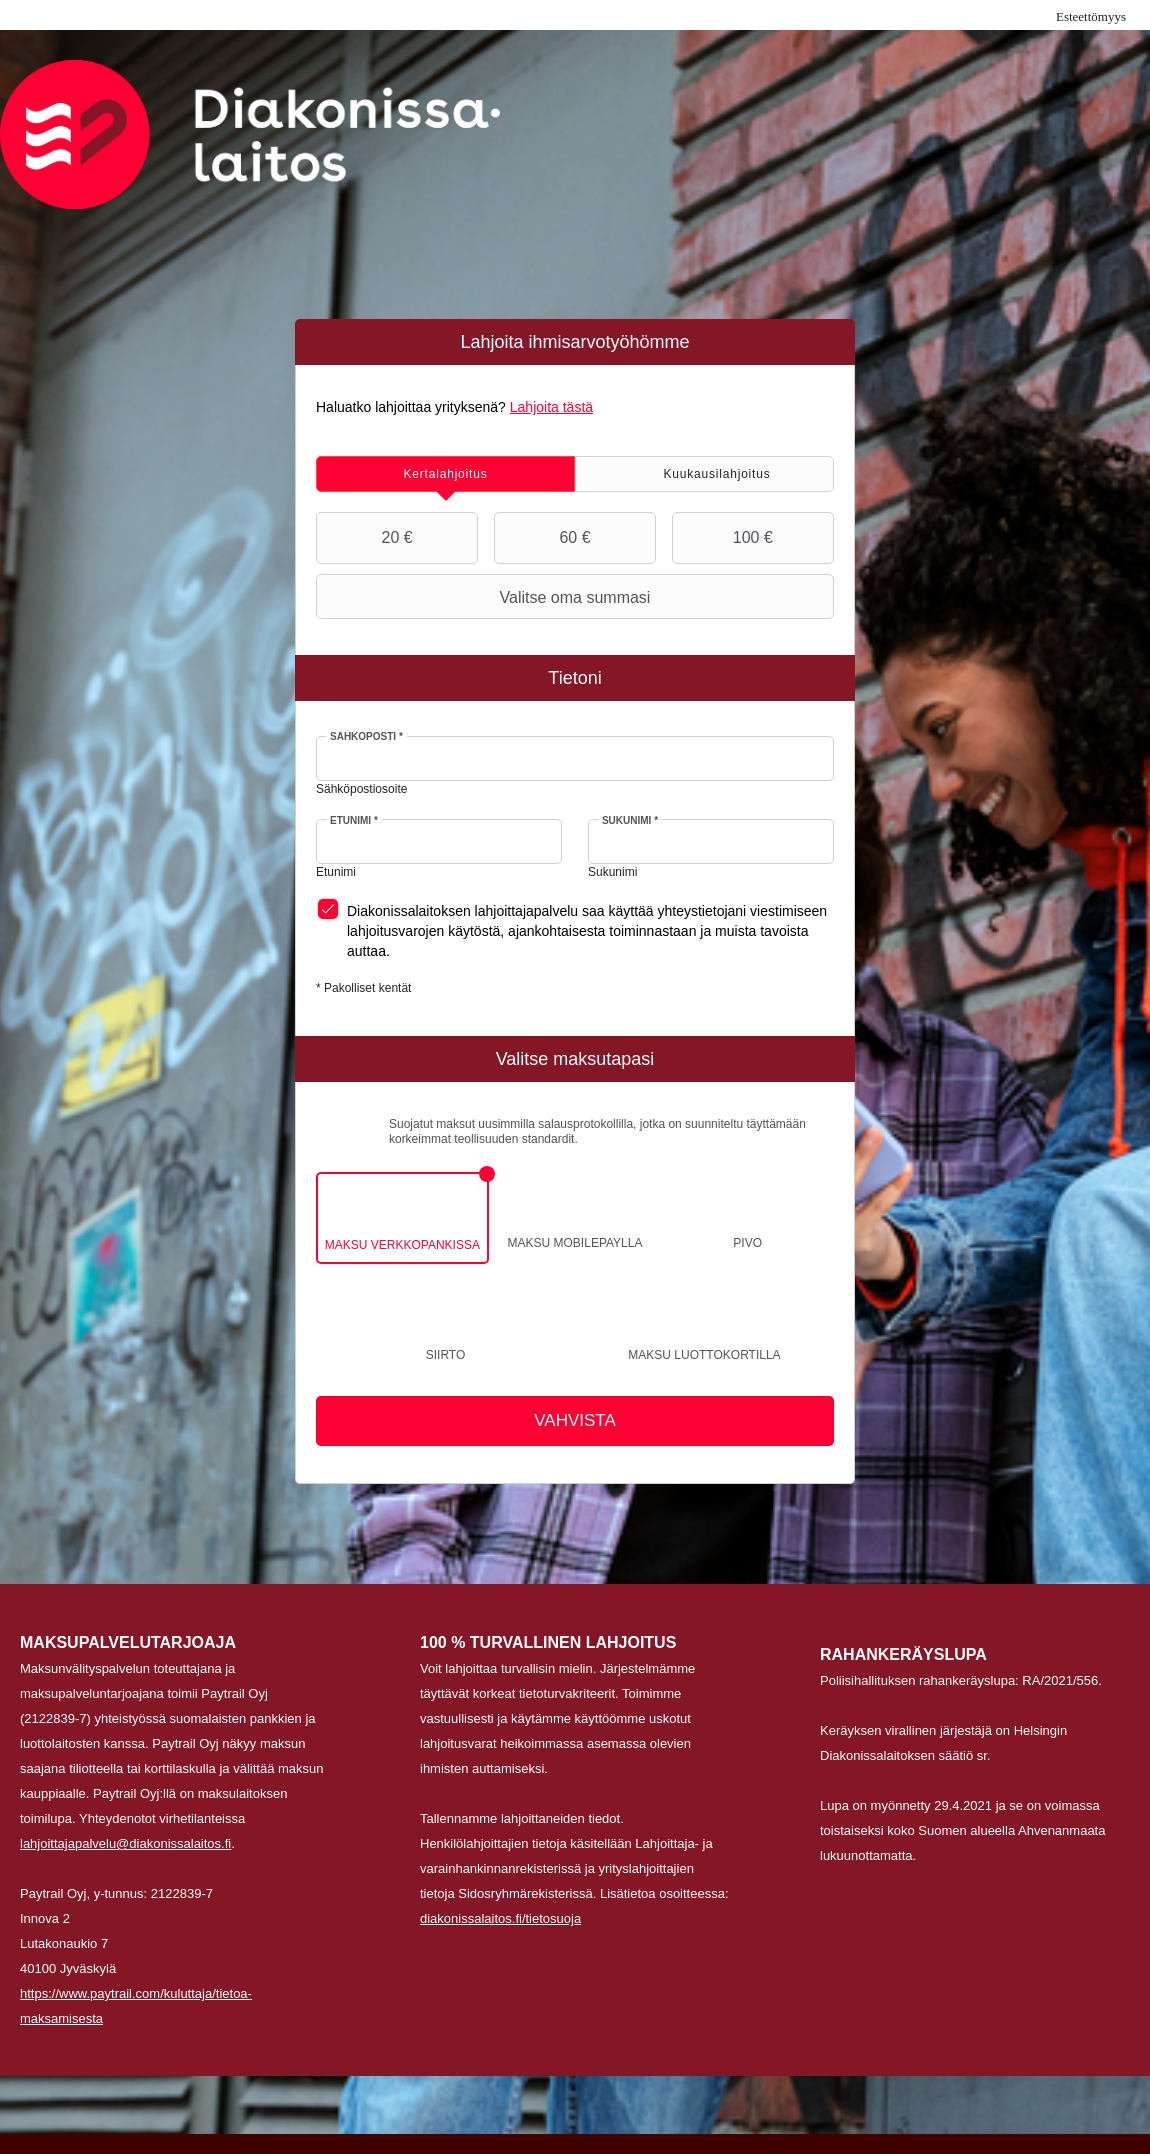 Image resolution: width=1150 pixels, height=2154 pixels. What do you see at coordinates (445, 474) in the screenshot?
I see `[tab]` at bounding box center [445, 474].